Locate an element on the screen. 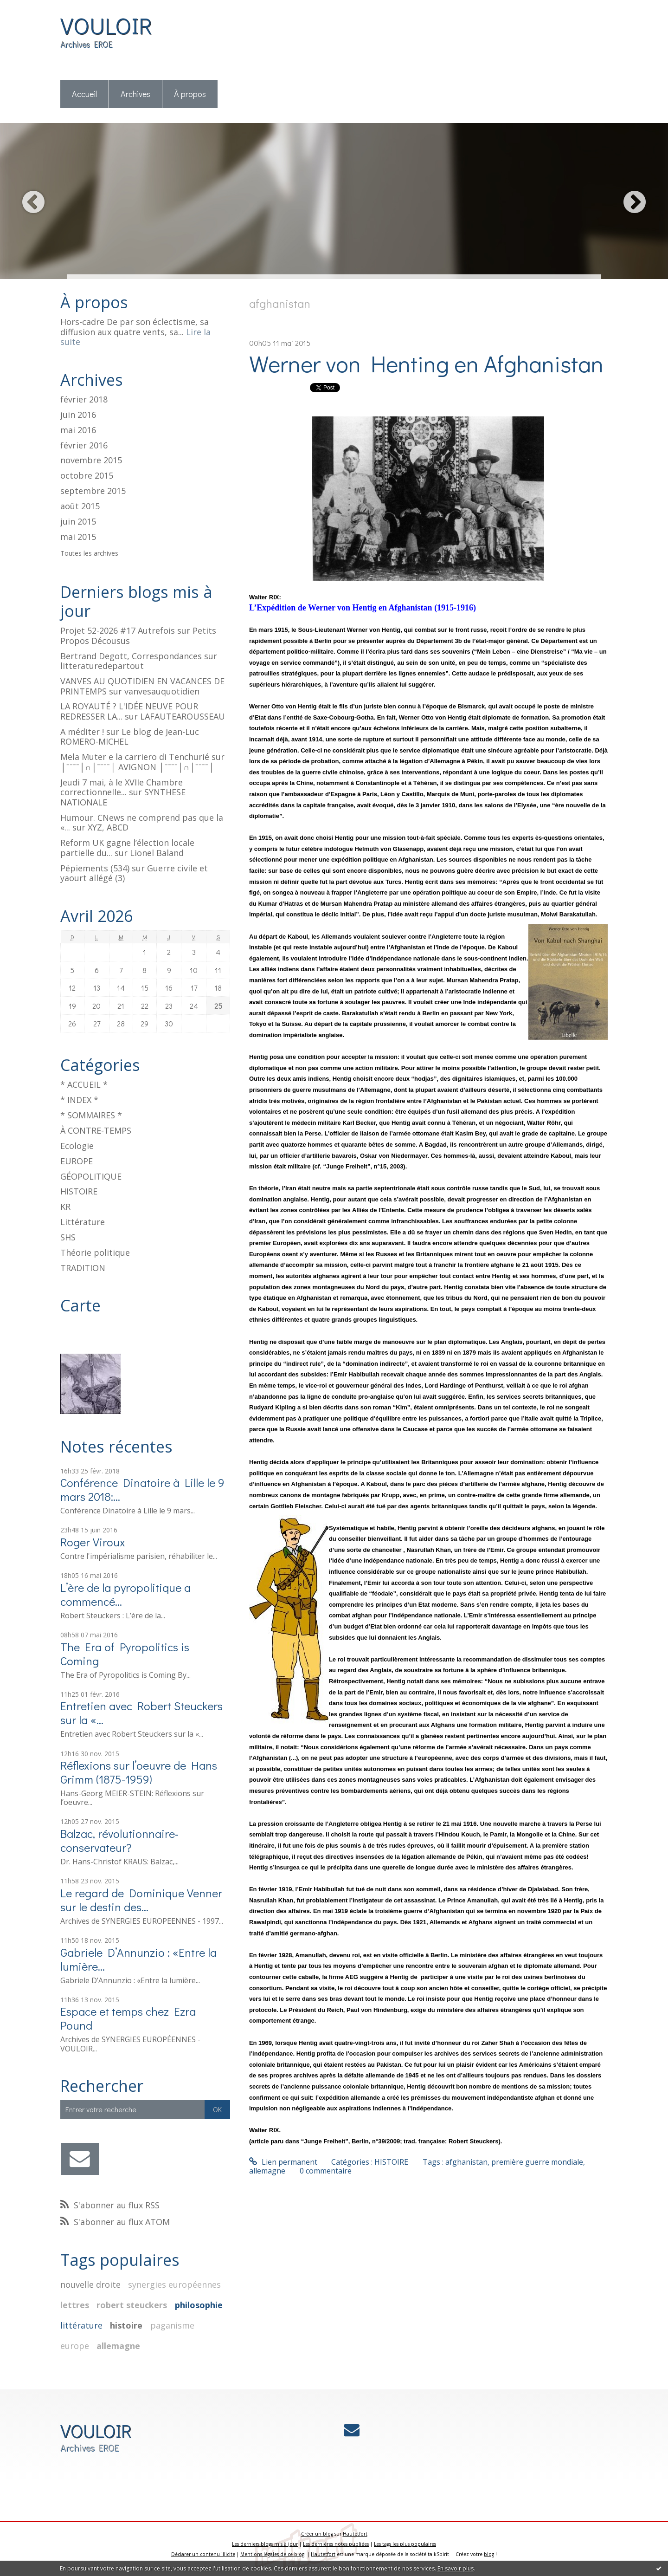 The width and height of the screenshot is (668, 2576). synergies européennes is located at coordinates (174, 2284).